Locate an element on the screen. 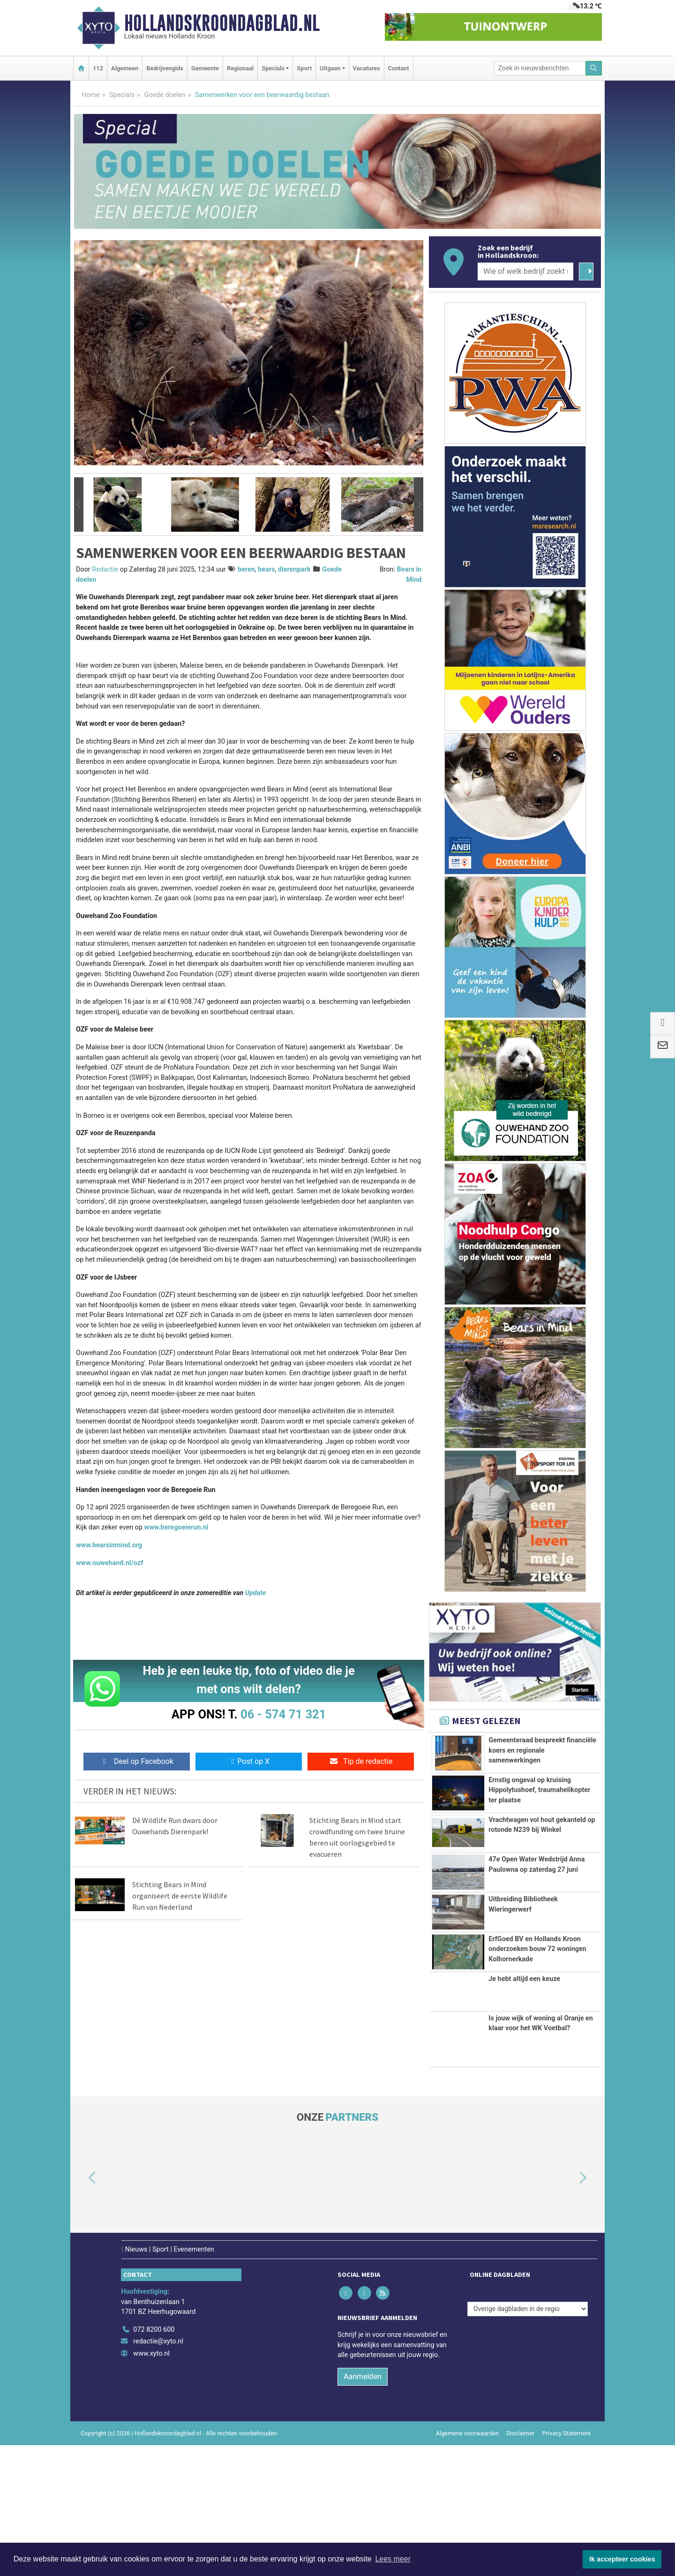 The height and width of the screenshot is (2576, 675). Post op X is located at coordinates (249, 1761).